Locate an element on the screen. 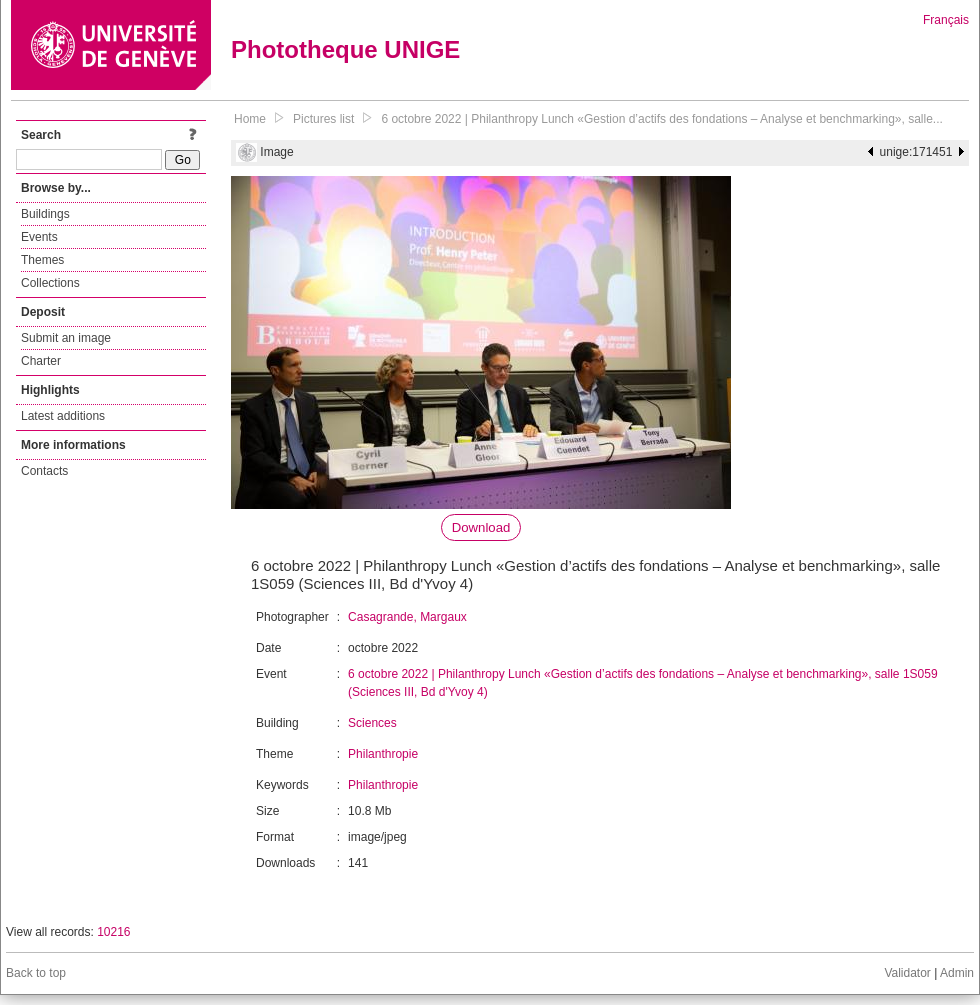 This screenshot has height=1005, width=980. Events is located at coordinates (39, 237).